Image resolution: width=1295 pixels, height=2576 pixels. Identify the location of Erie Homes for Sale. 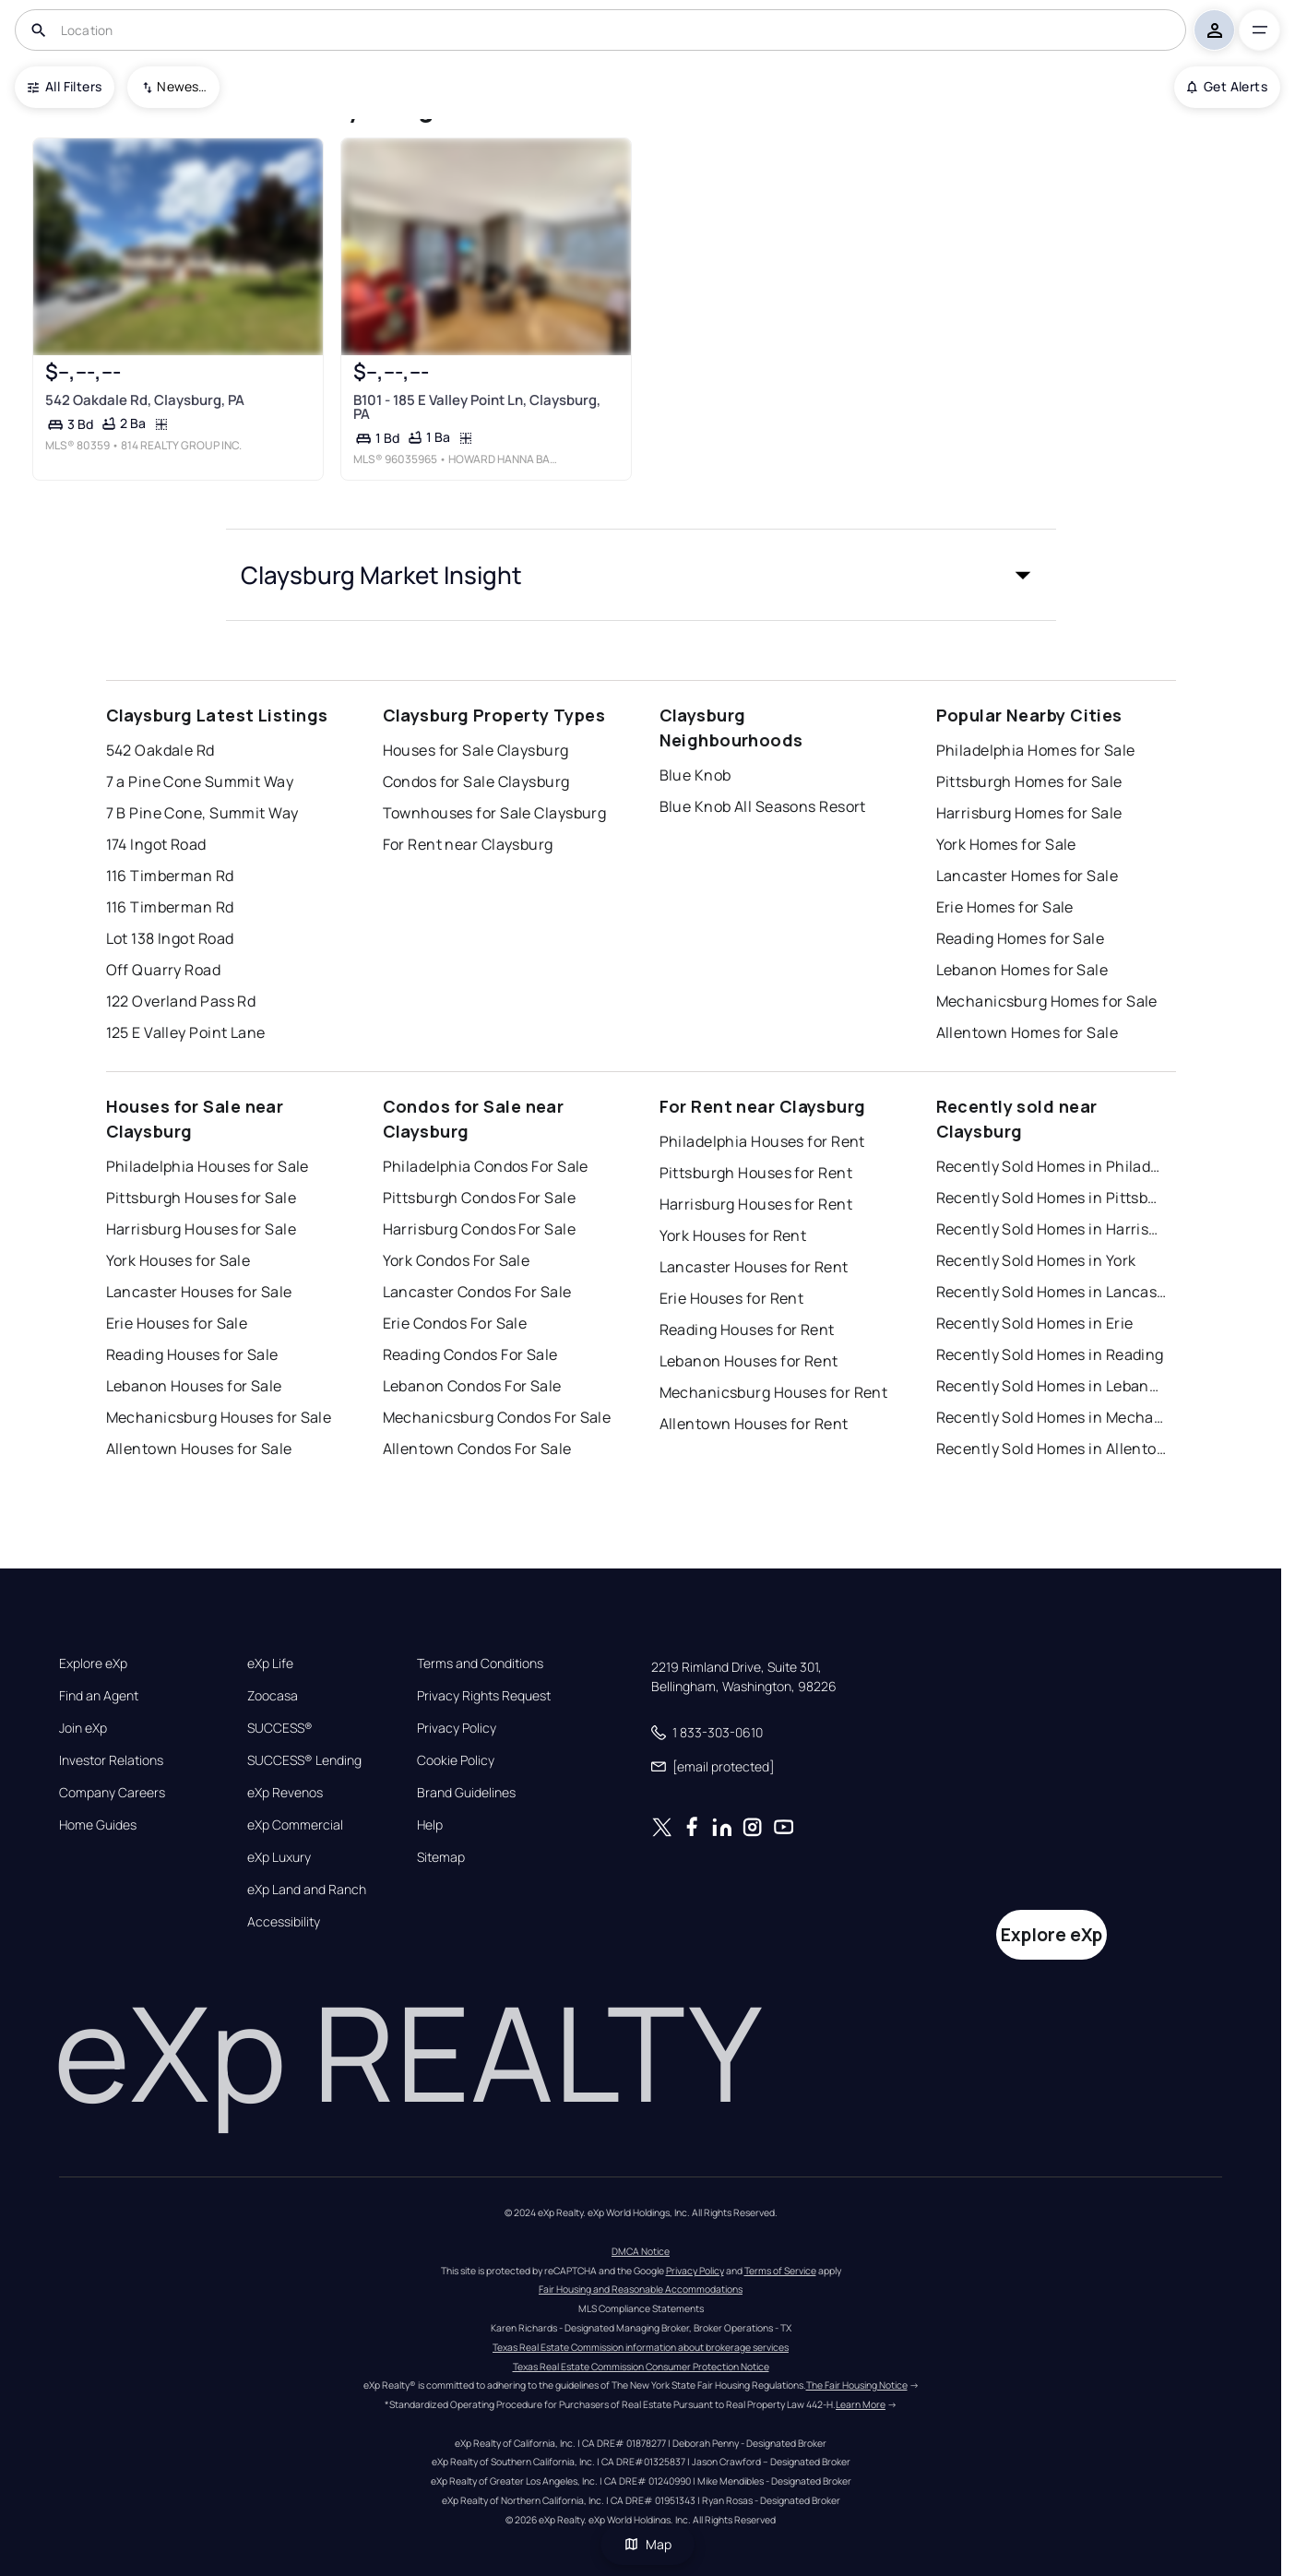
(1005, 907).